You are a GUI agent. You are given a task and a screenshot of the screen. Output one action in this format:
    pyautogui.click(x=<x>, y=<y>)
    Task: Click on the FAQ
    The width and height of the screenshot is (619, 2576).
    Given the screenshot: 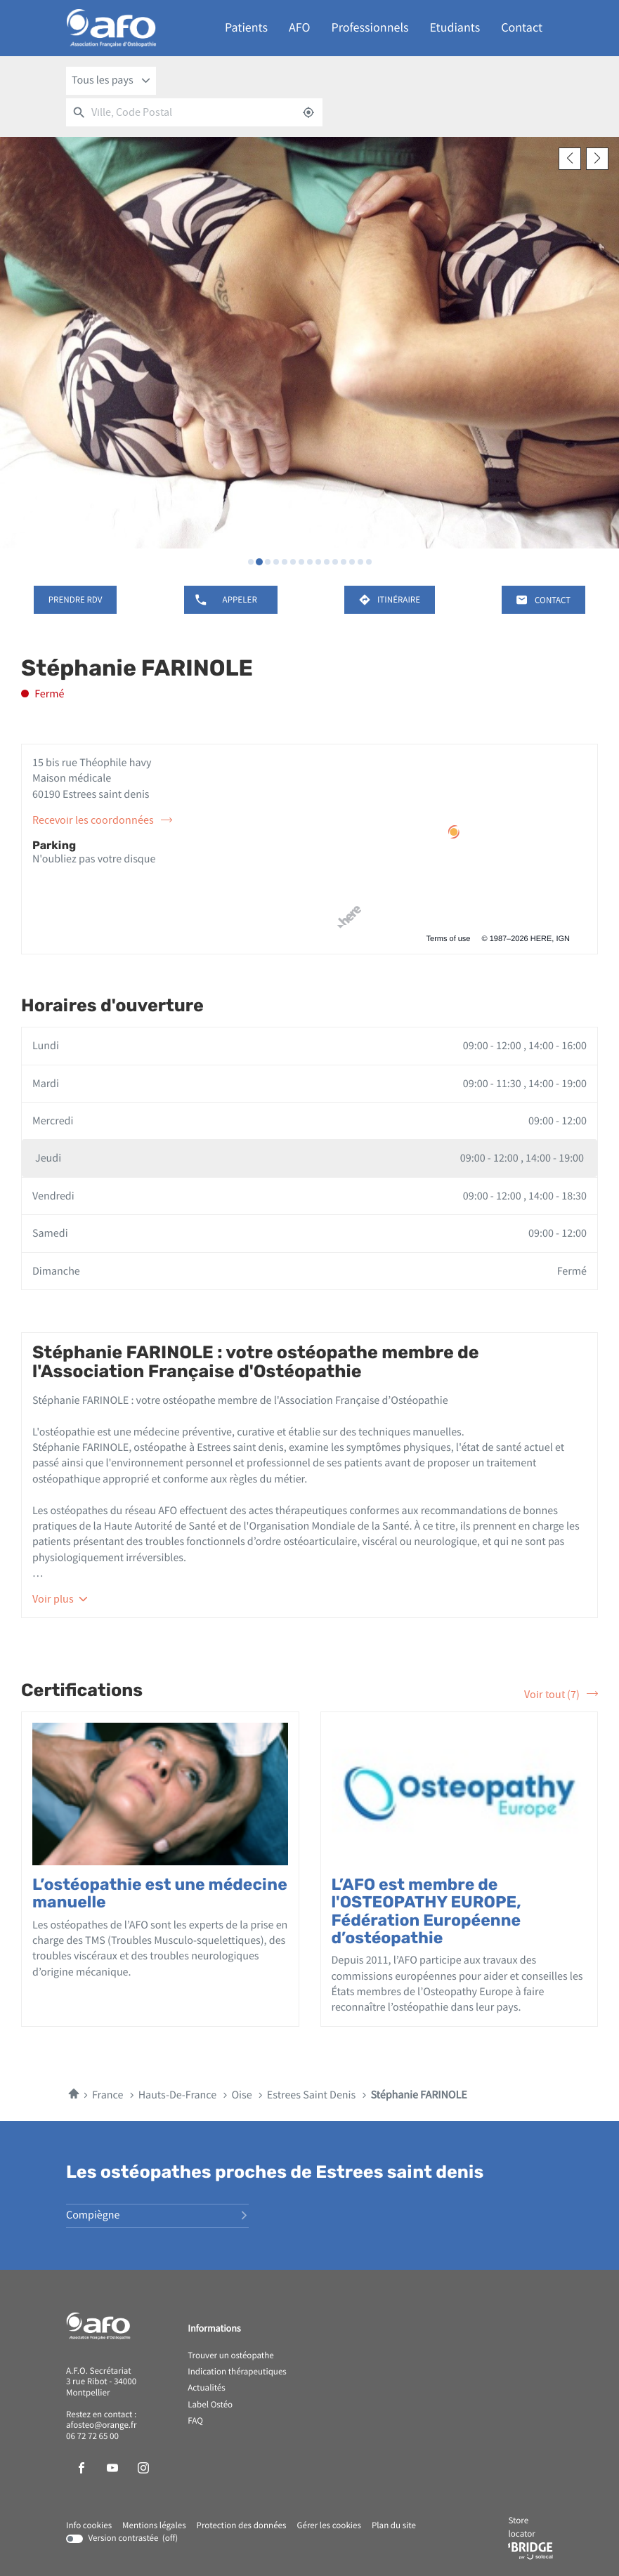 What is the action you would take?
    pyautogui.click(x=195, y=2421)
    